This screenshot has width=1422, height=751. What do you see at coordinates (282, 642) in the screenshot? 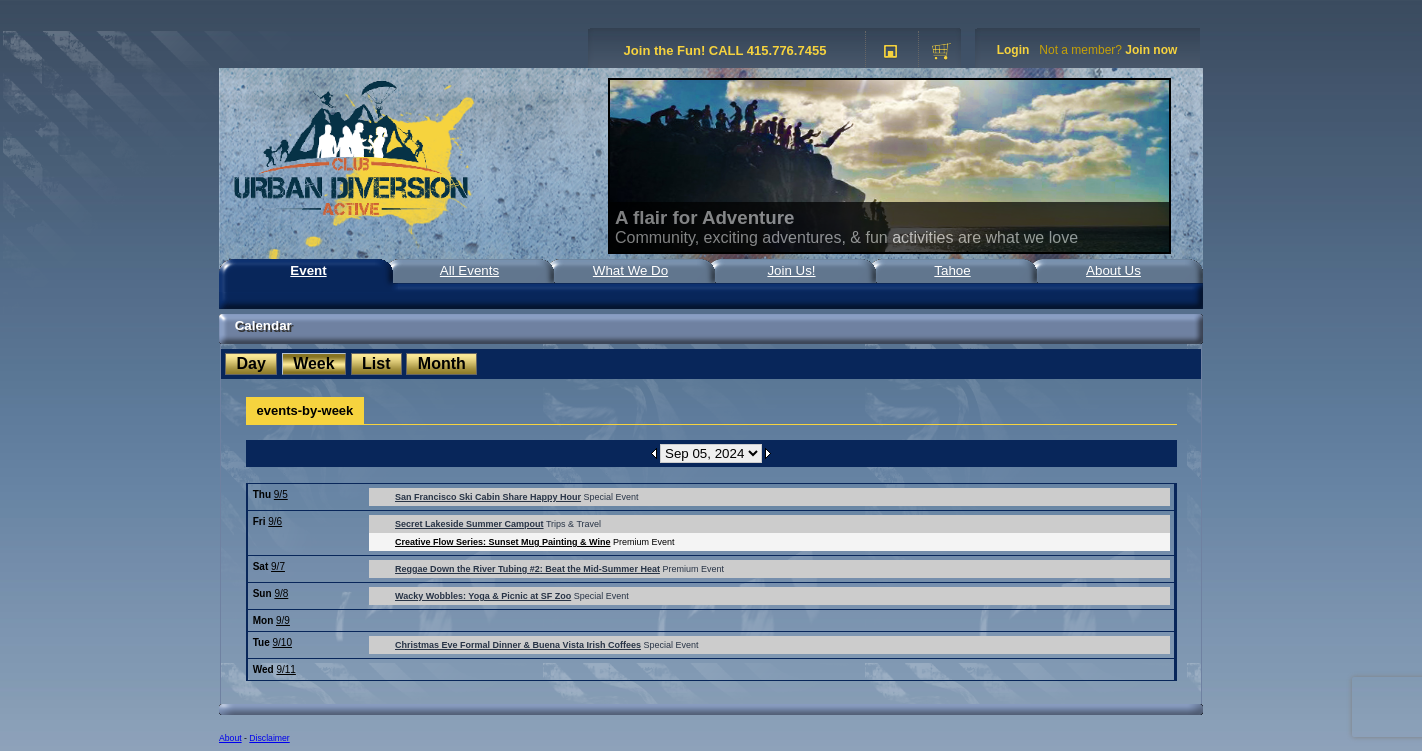
I see `9/10` at bounding box center [282, 642].